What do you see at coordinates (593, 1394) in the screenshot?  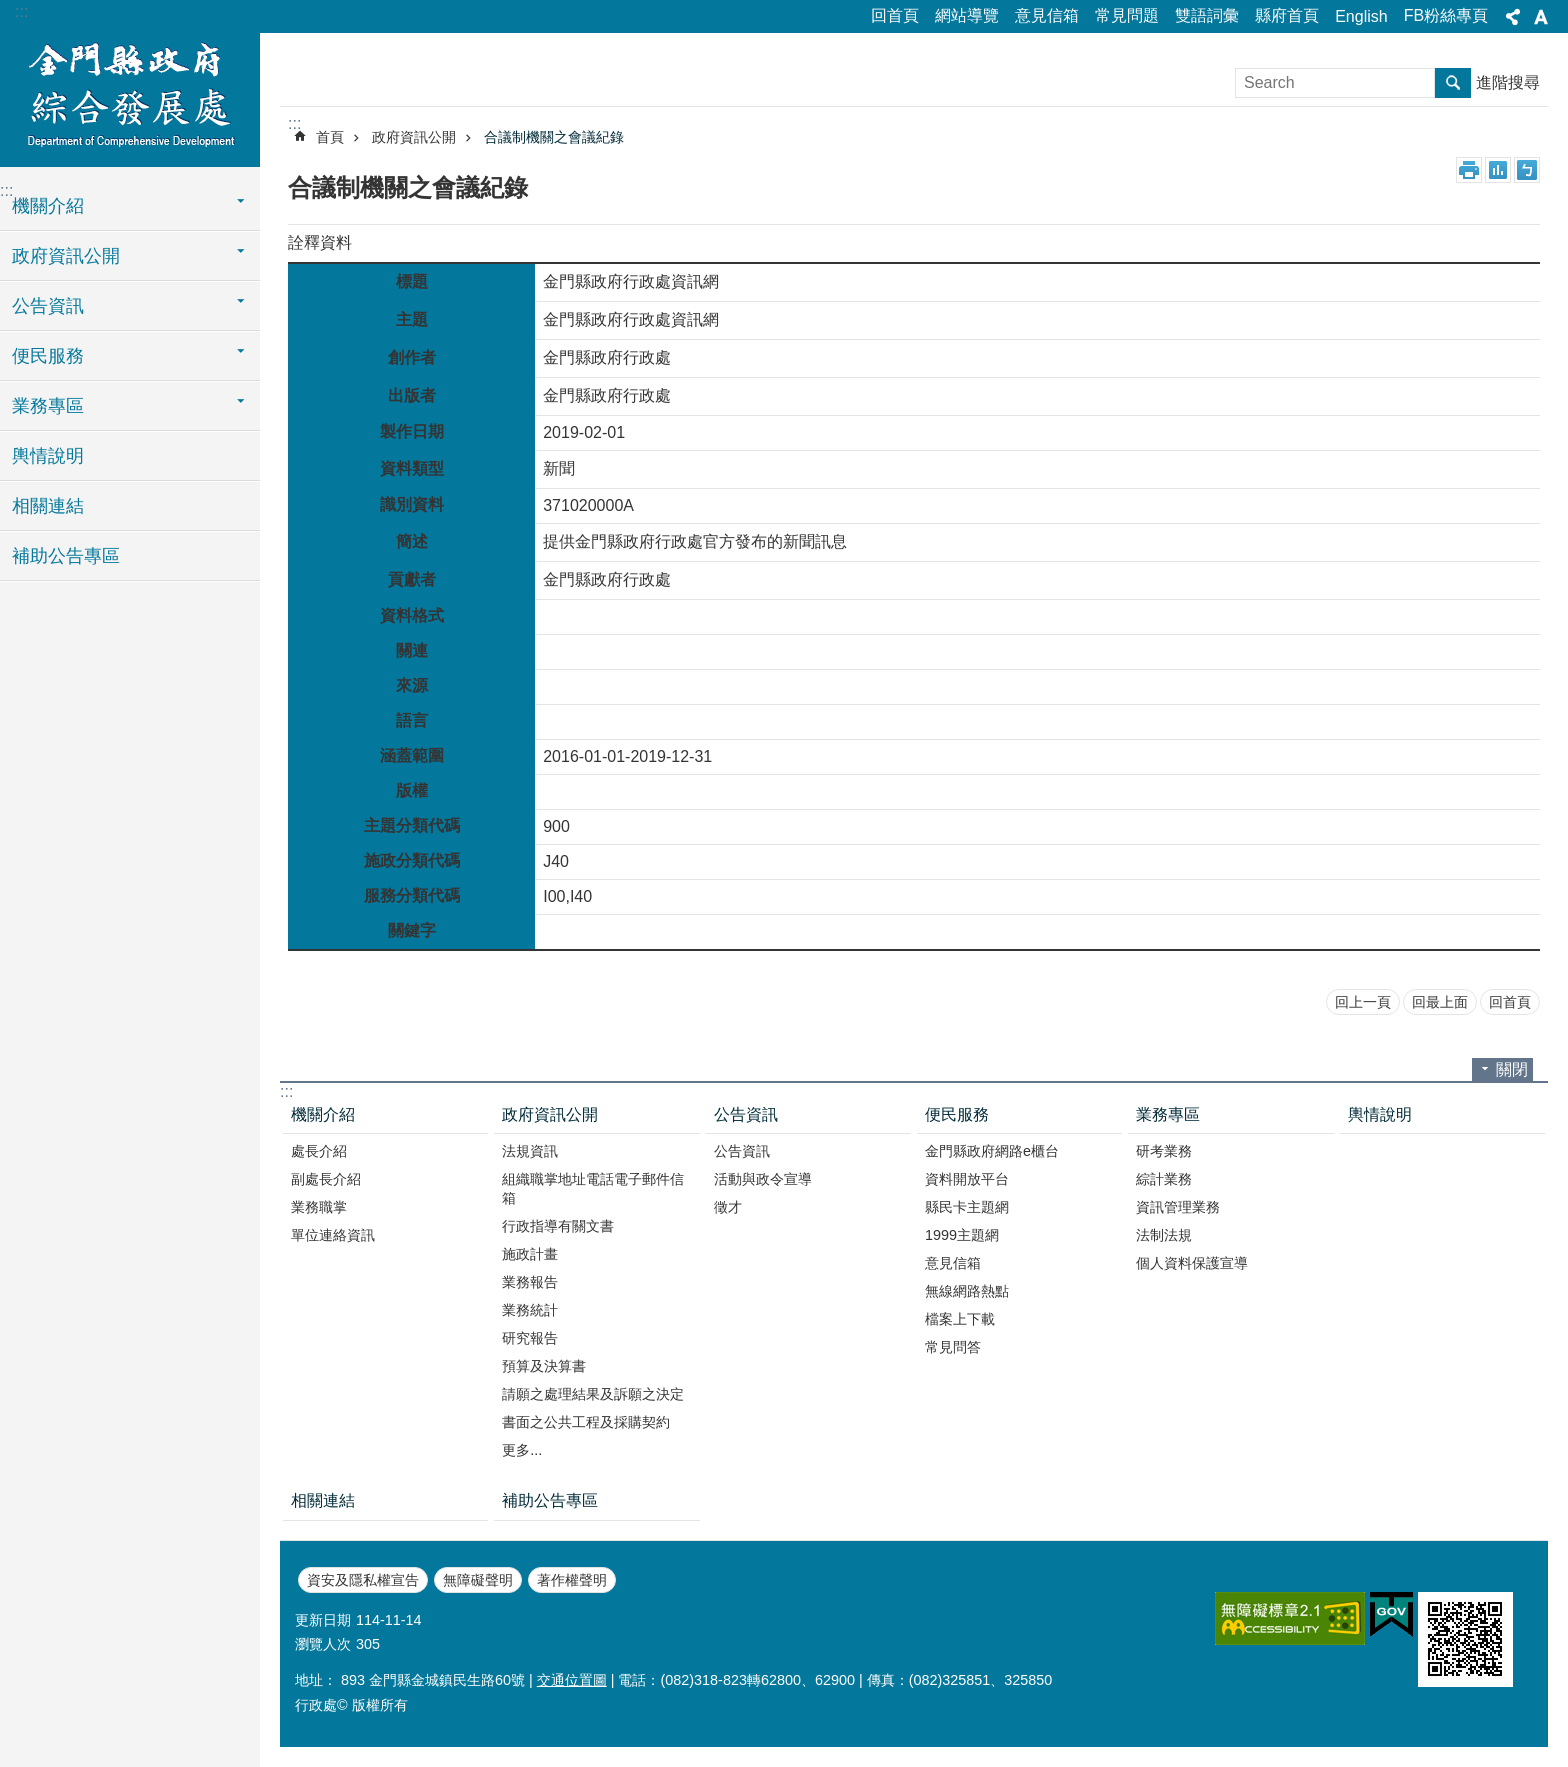 I see `請願之處理結果及訴願之決定` at bounding box center [593, 1394].